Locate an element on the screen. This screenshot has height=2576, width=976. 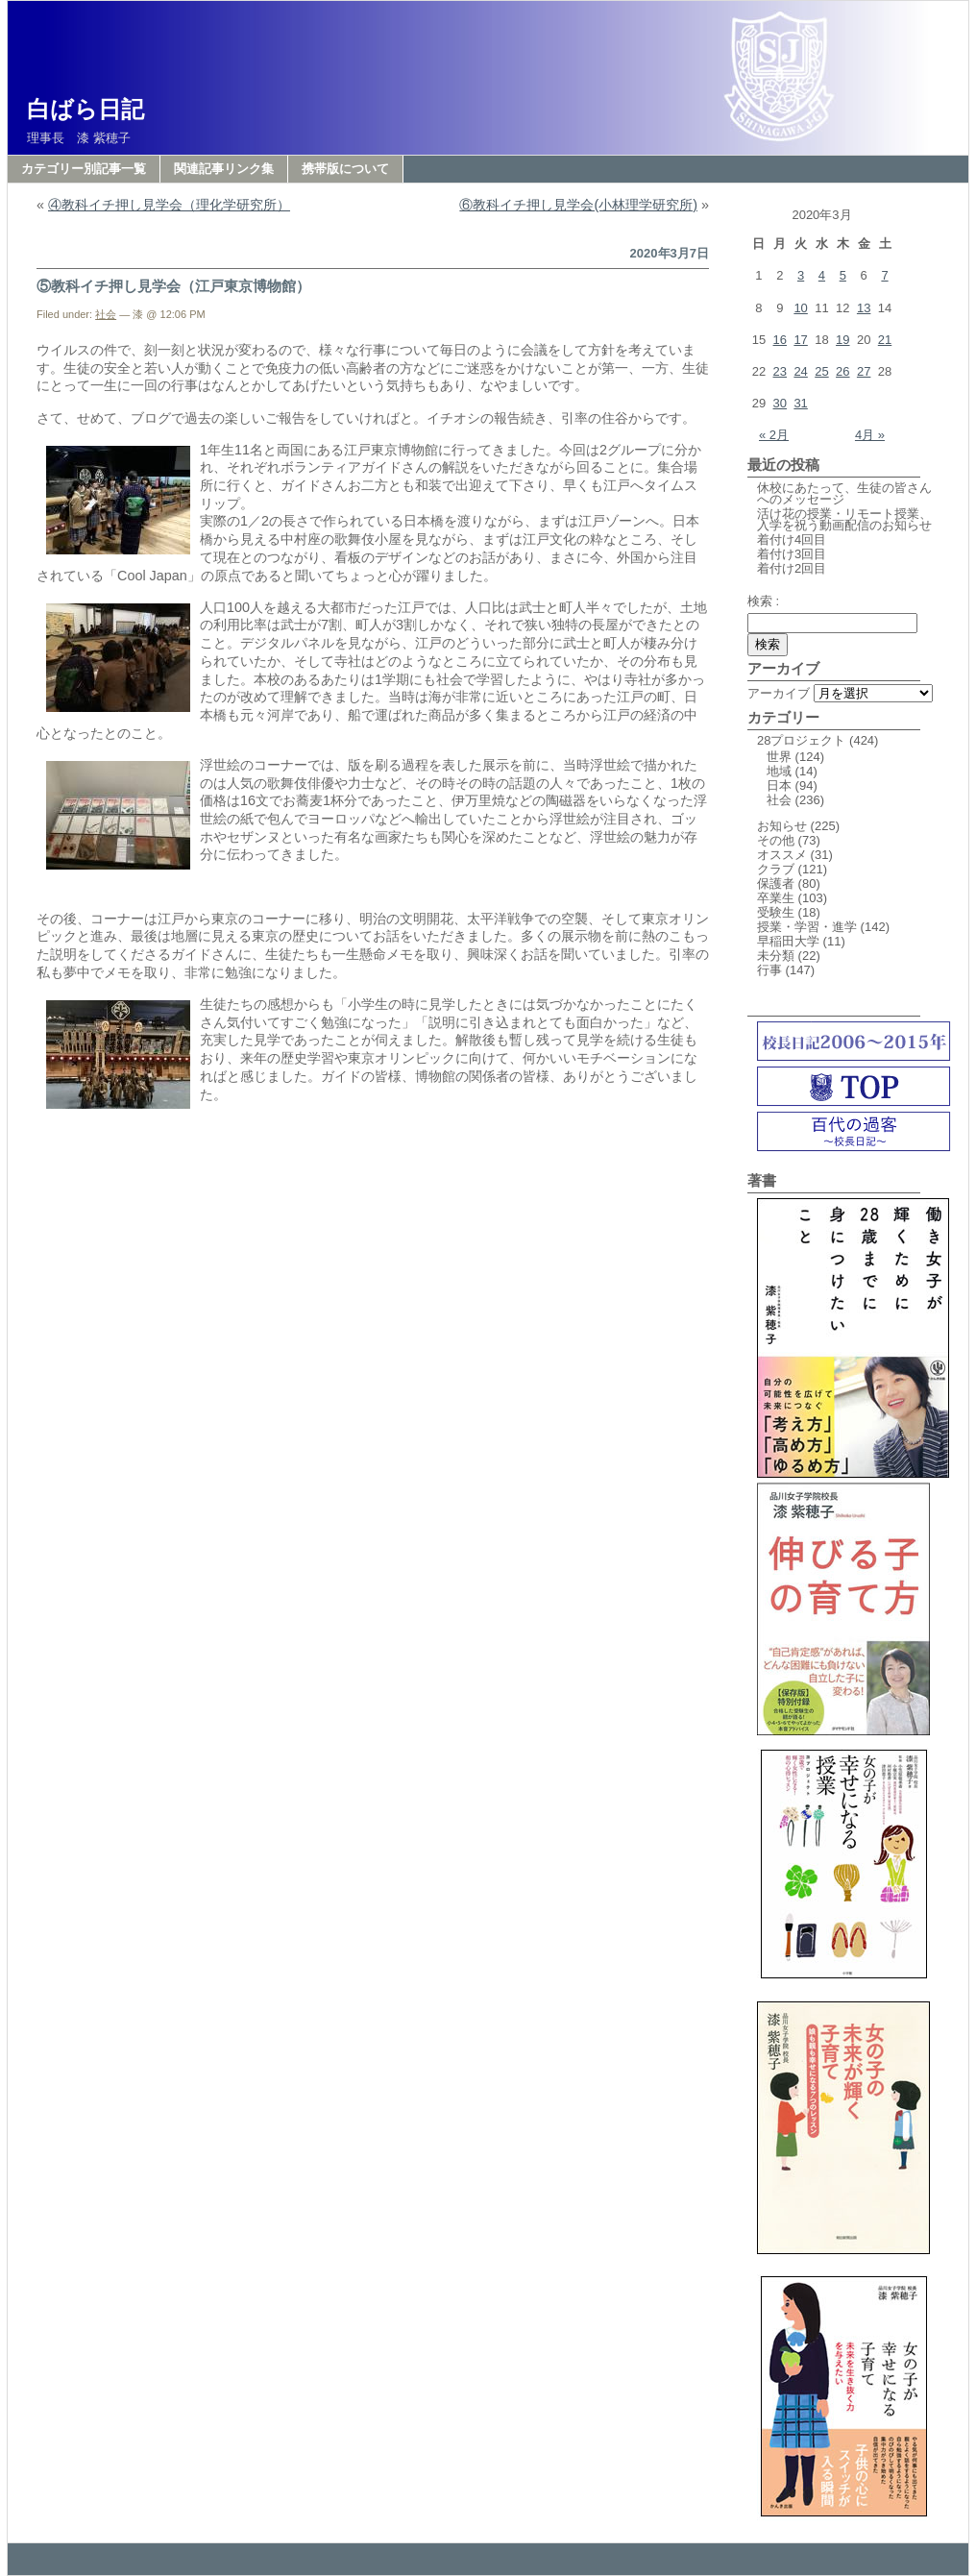
4 [2020年3月4日 に投稿を公開] is located at coordinates (821, 275).